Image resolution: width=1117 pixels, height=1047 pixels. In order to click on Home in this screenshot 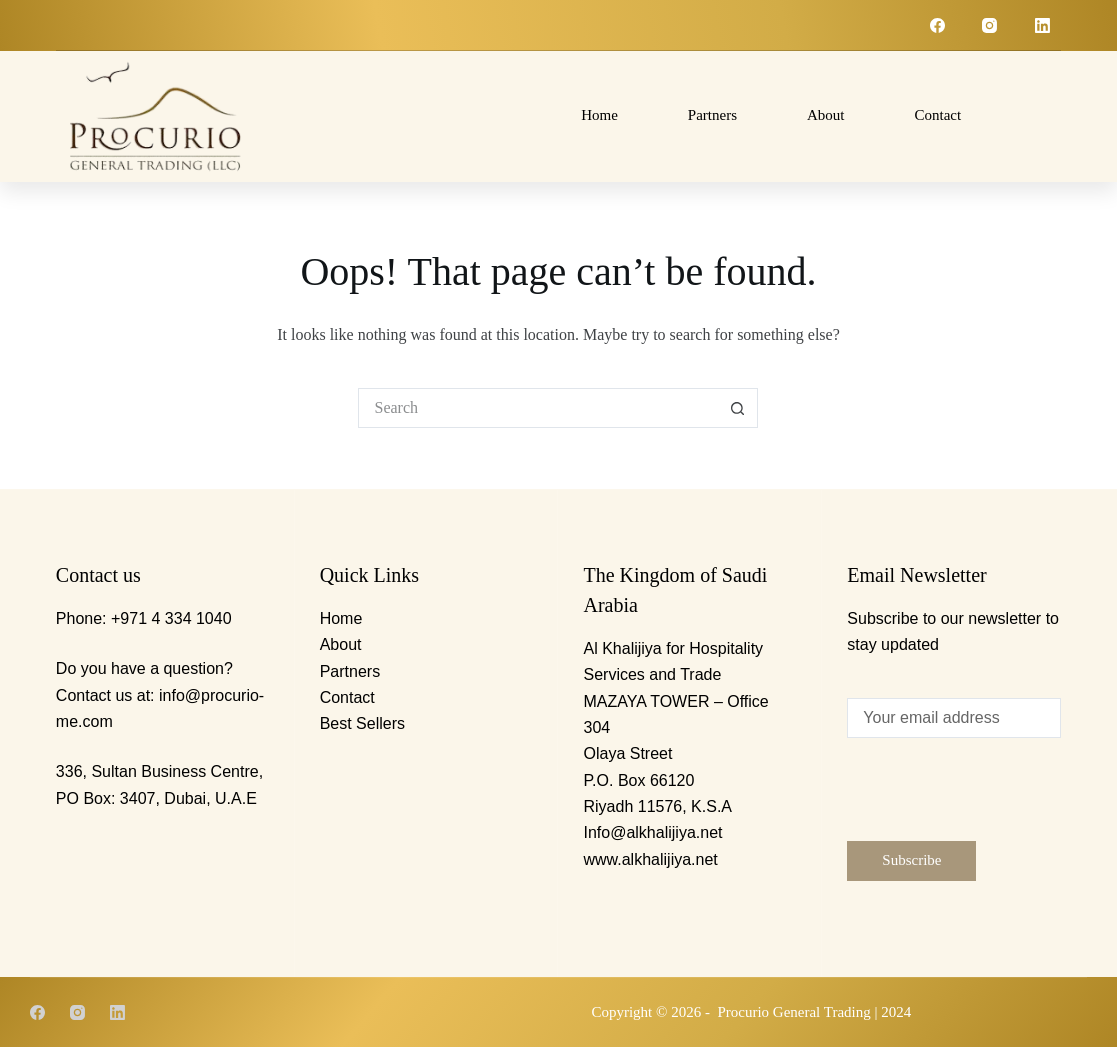, I will do `click(599, 115)`.